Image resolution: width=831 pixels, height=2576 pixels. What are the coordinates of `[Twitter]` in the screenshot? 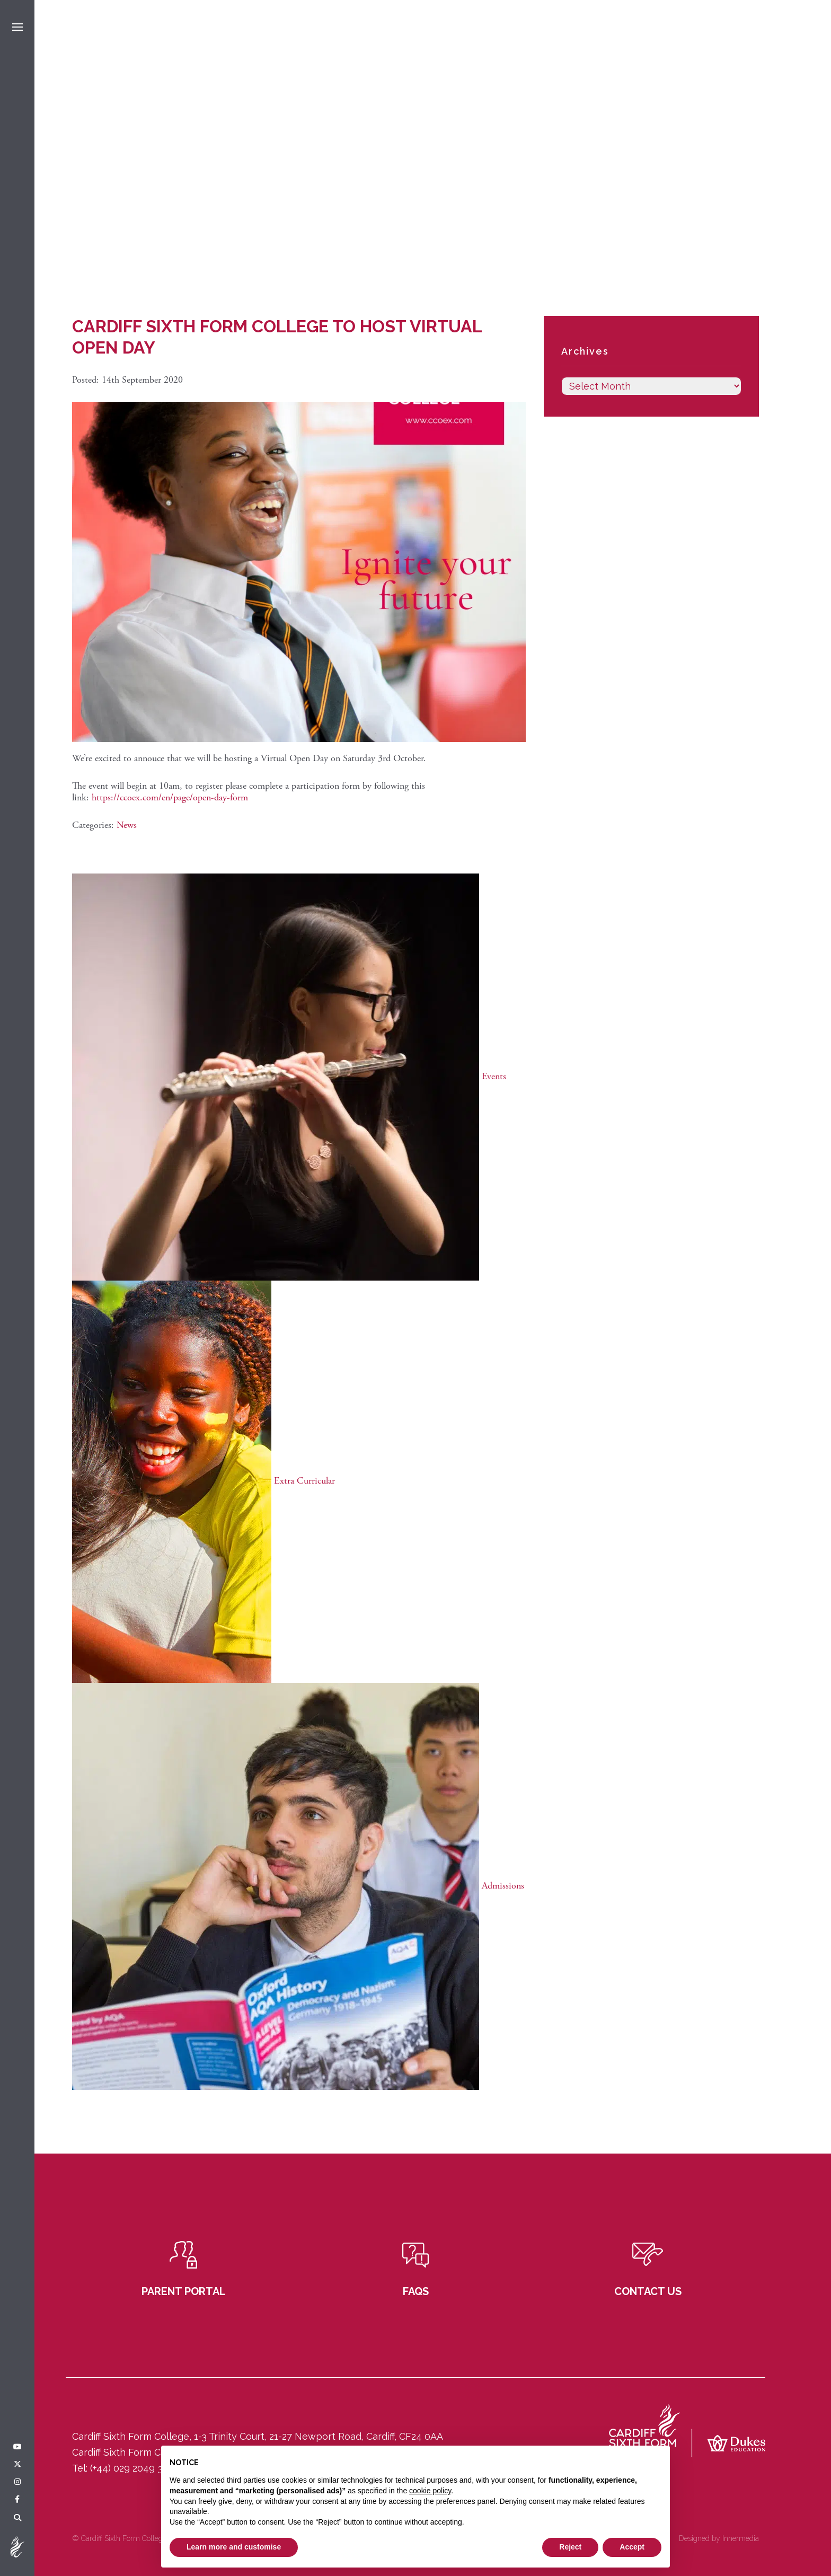 It's located at (17, 2464).